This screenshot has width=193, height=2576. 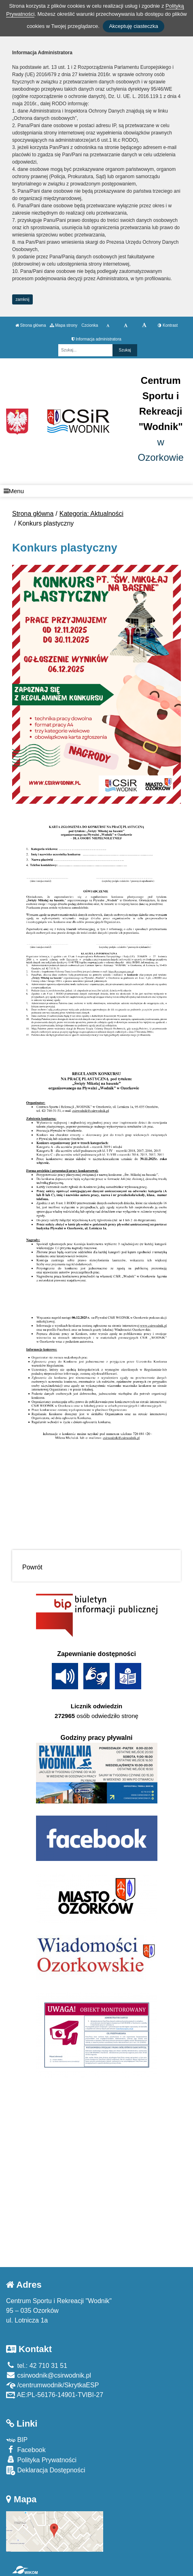 I want to click on Polityka Prywatności, so click(x=41, y=2459).